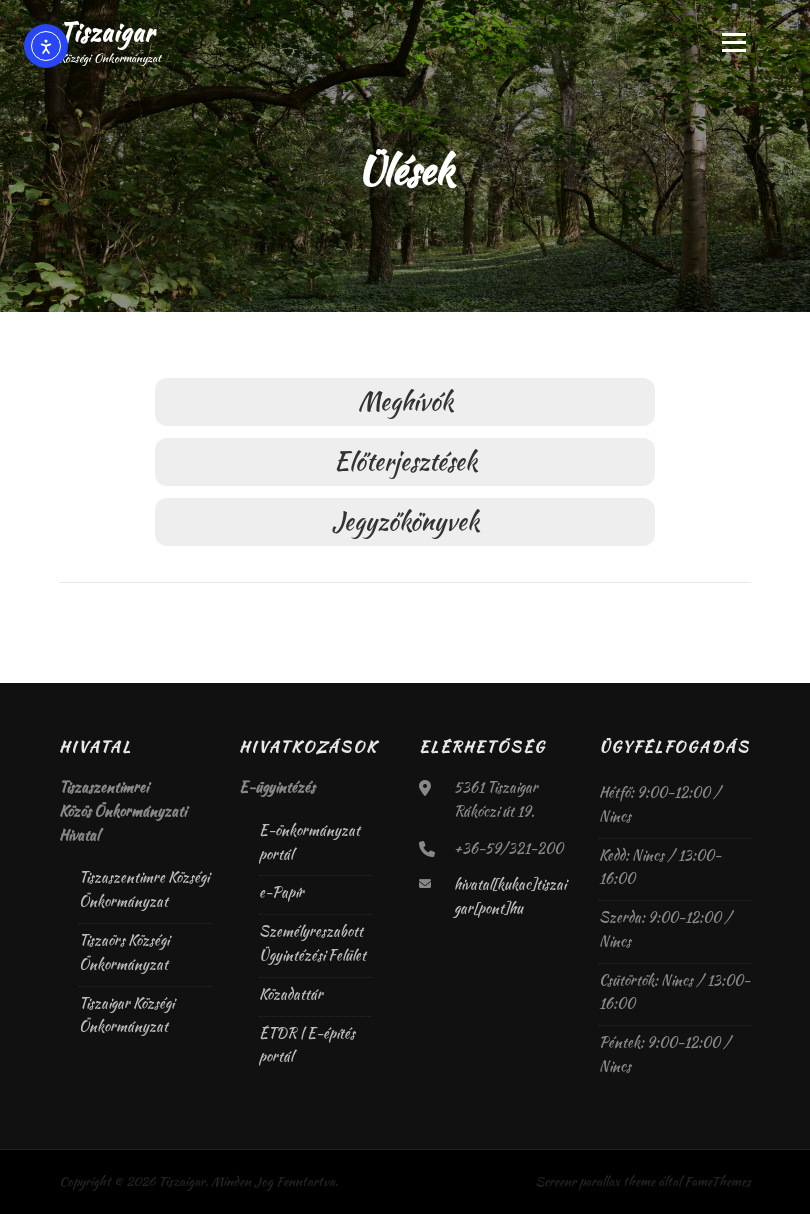 This screenshot has height=1214, width=810. What do you see at coordinates (281, 892) in the screenshot?
I see `e-Papír` at bounding box center [281, 892].